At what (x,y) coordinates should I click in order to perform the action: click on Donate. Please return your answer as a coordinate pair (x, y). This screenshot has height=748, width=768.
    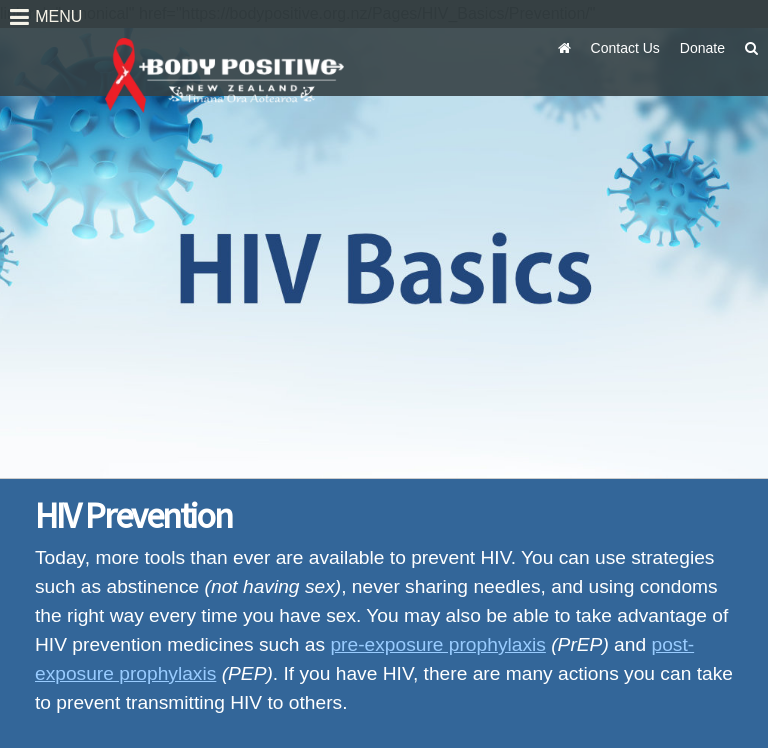
    Looking at the image, I should click on (702, 48).